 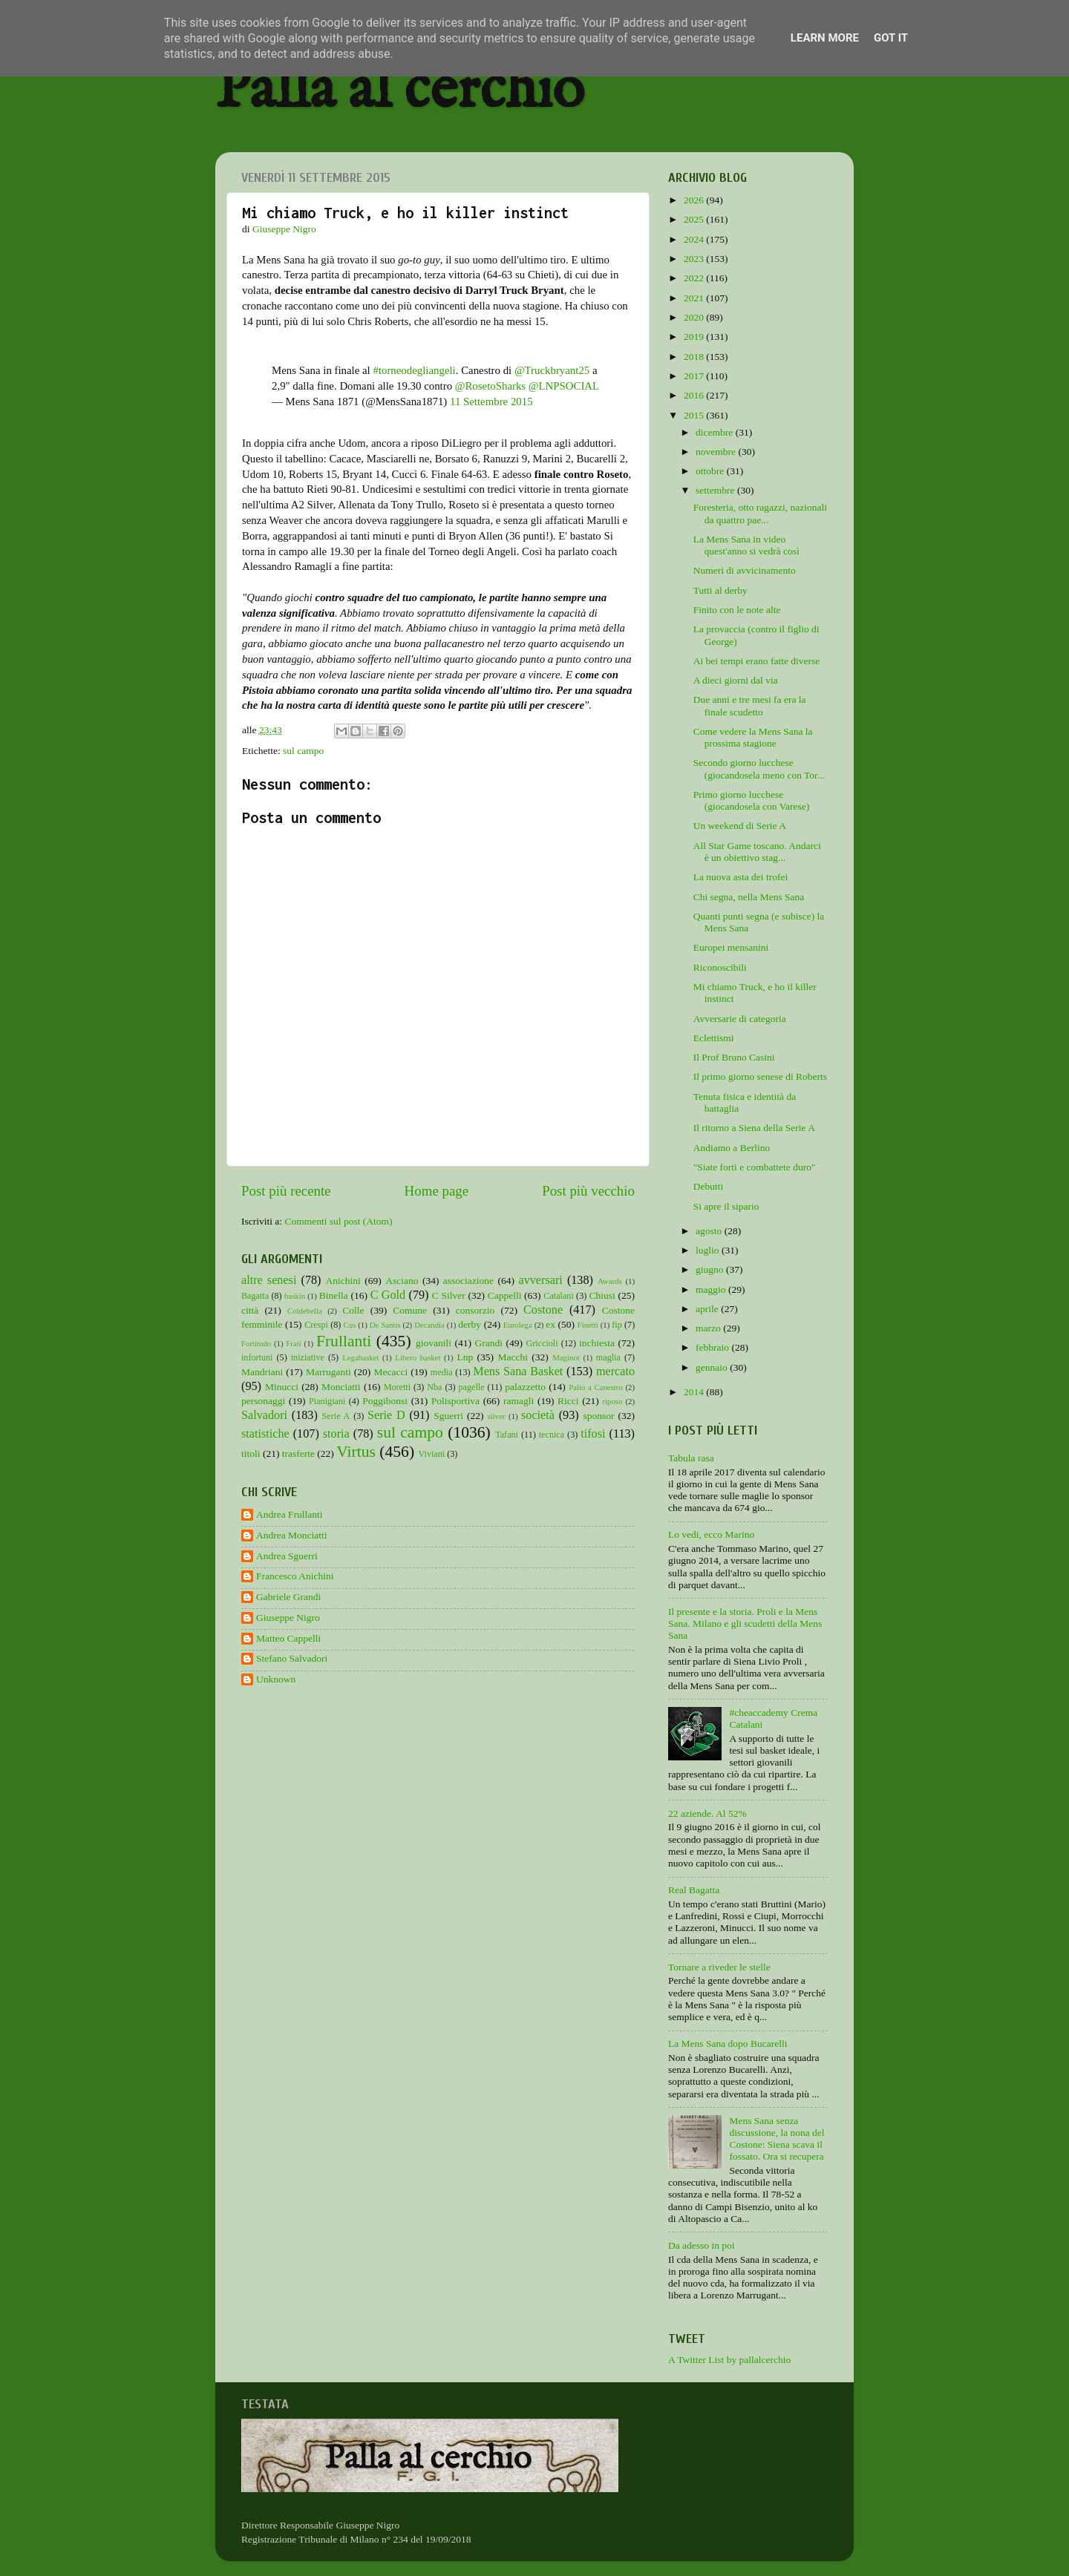 What do you see at coordinates (414, 370) in the screenshot?
I see `#torneodegliangeli` at bounding box center [414, 370].